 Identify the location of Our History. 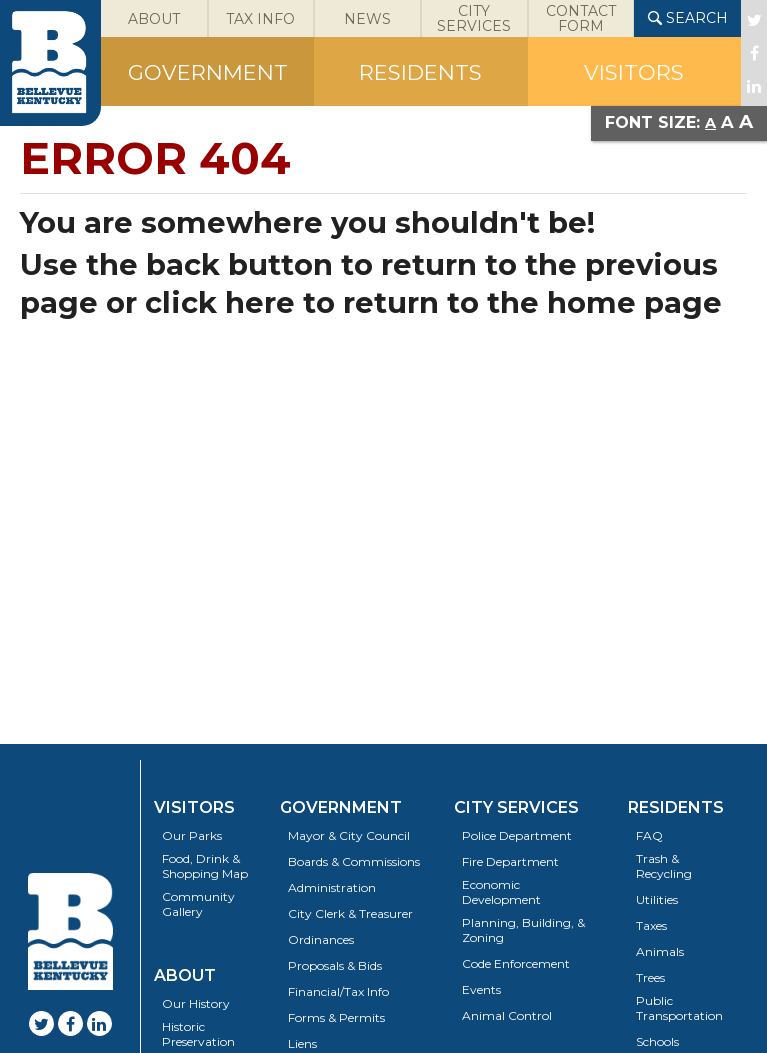
(196, 1003).